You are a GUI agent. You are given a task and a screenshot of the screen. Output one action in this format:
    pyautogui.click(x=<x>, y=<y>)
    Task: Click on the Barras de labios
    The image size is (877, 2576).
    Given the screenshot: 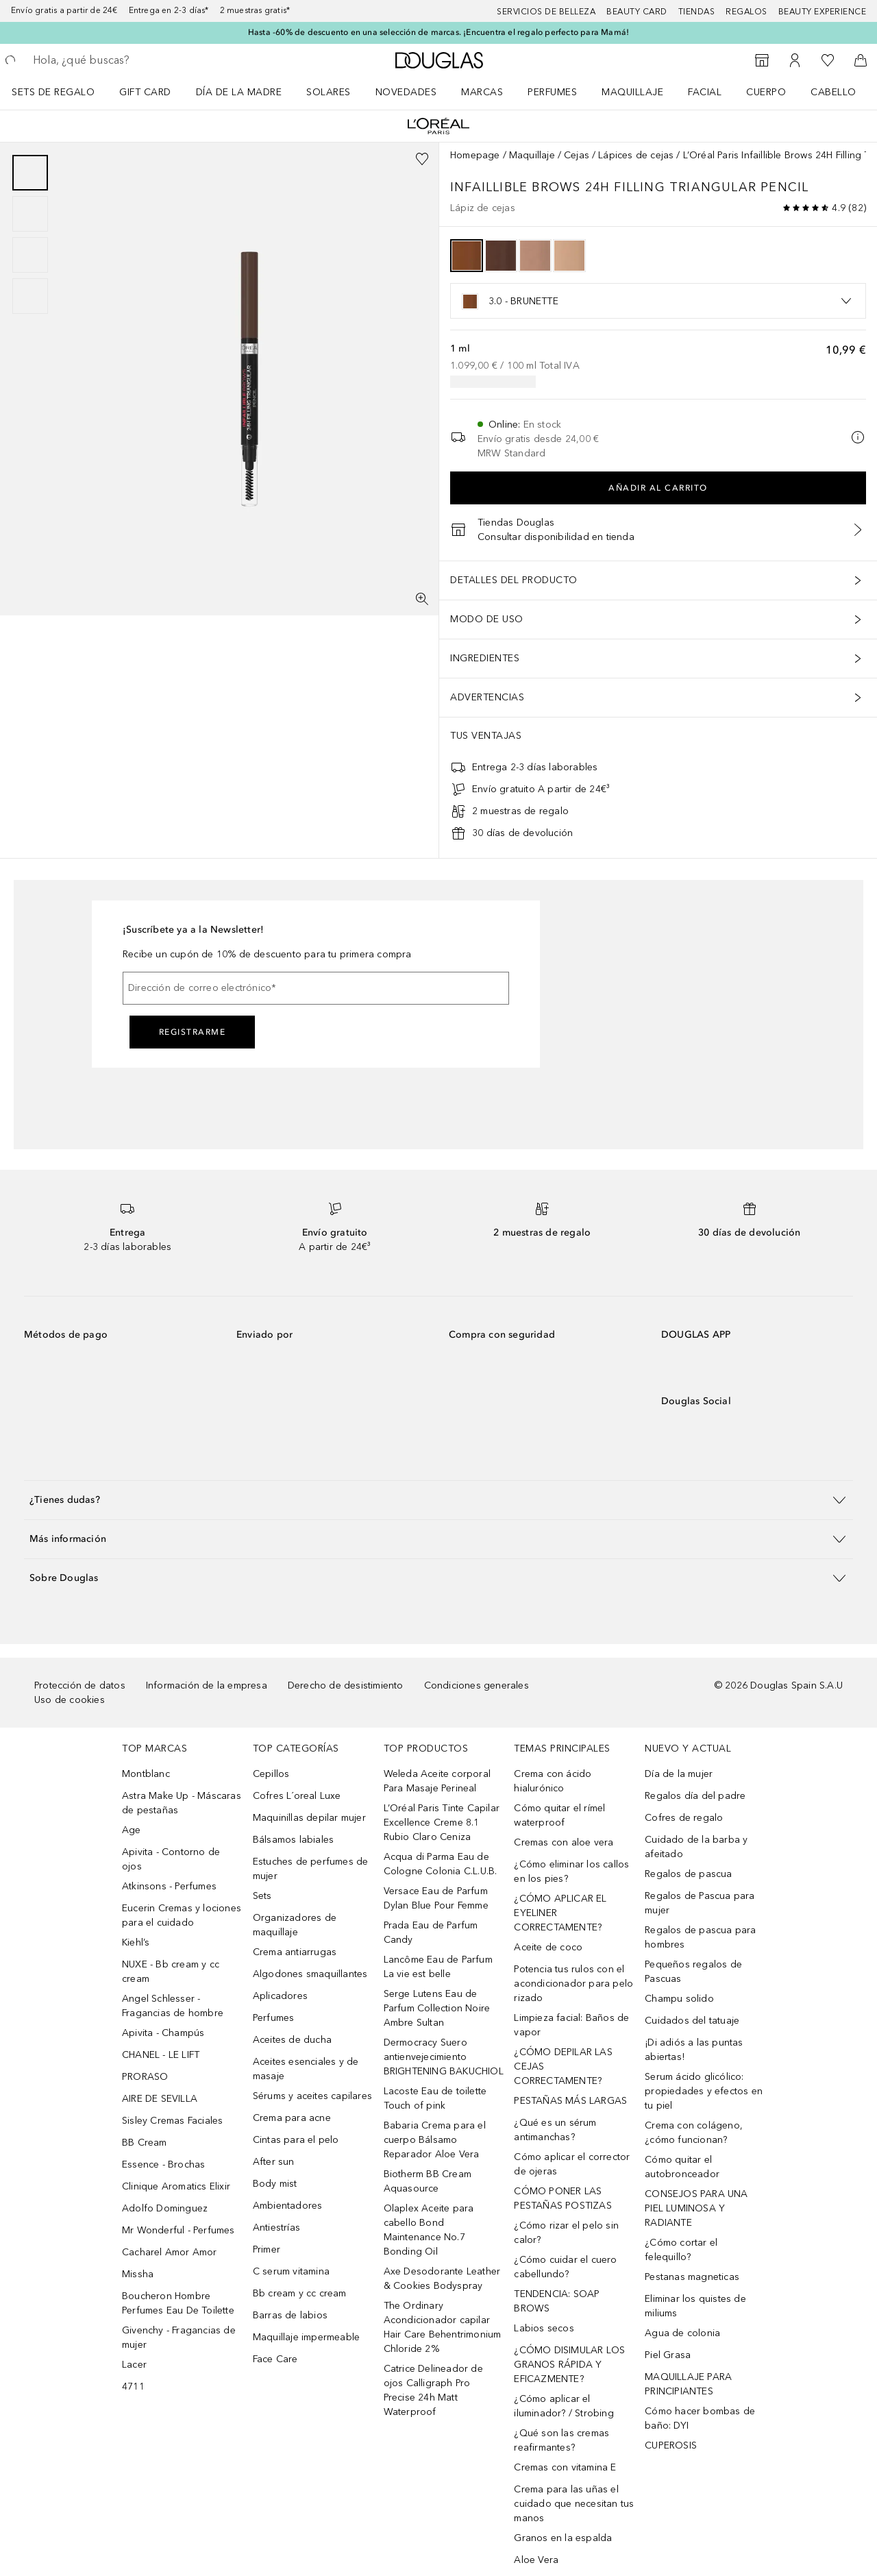 What is the action you would take?
    pyautogui.click(x=290, y=2315)
    